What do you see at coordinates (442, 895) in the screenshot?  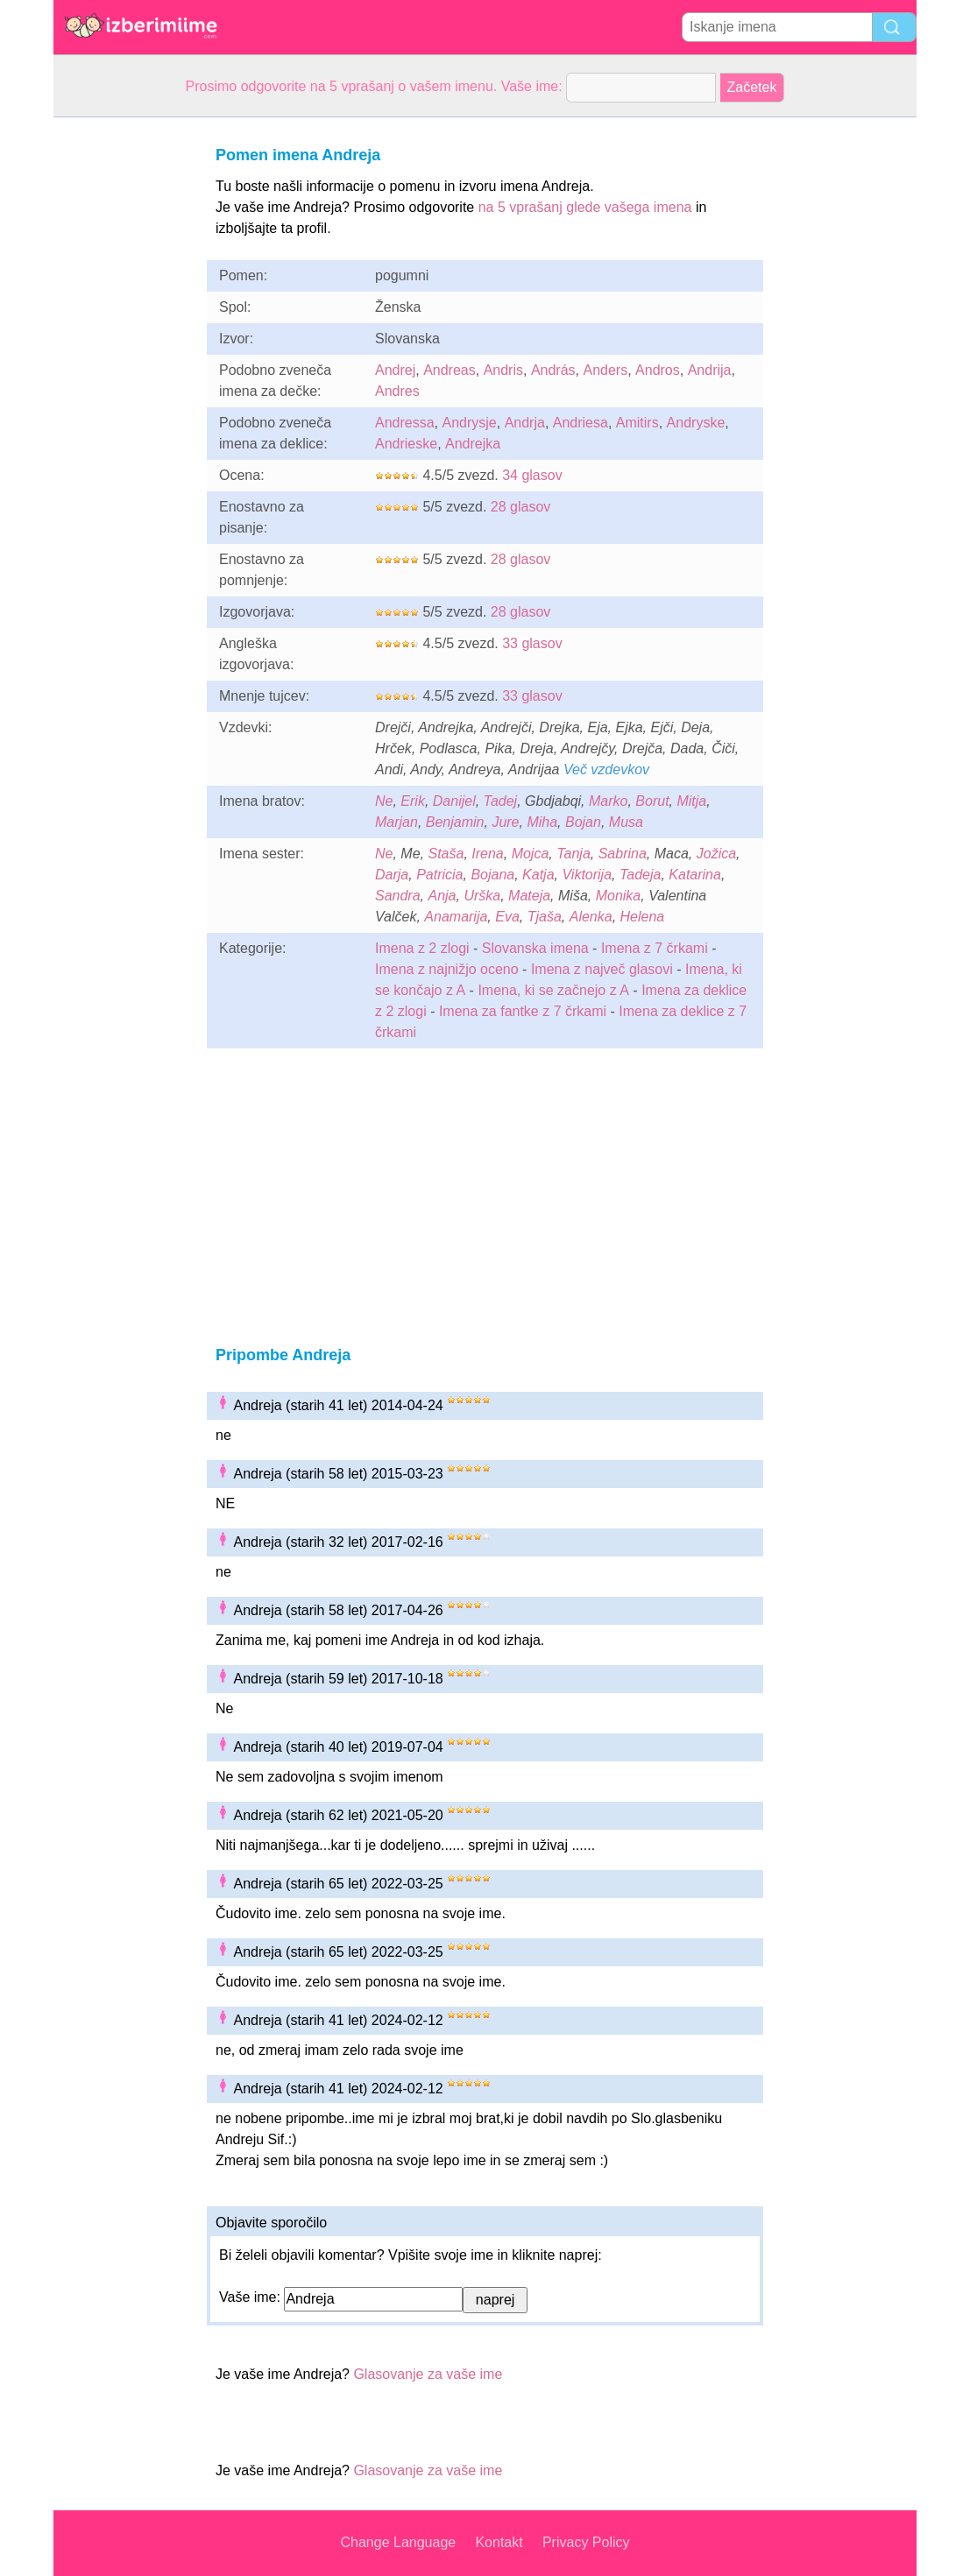 I see `Anja` at bounding box center [442, 895].